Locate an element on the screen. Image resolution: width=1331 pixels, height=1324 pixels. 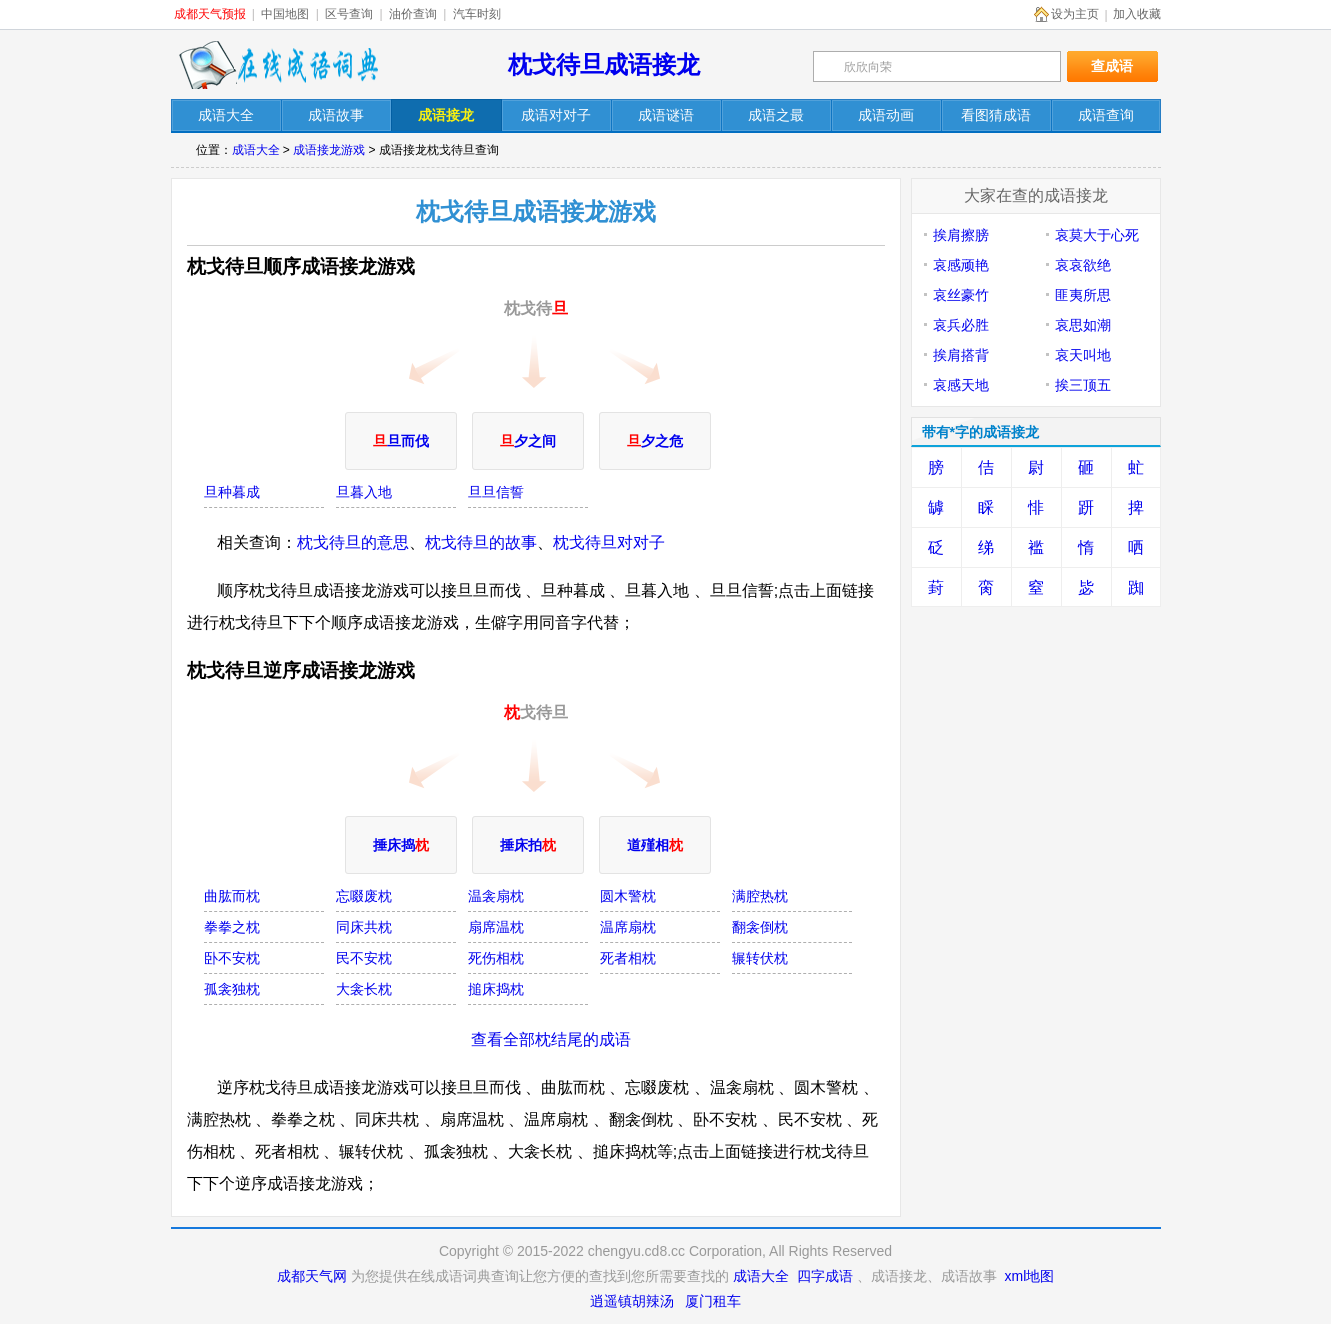
圆木警枕 is located at coordinates (628, 896).